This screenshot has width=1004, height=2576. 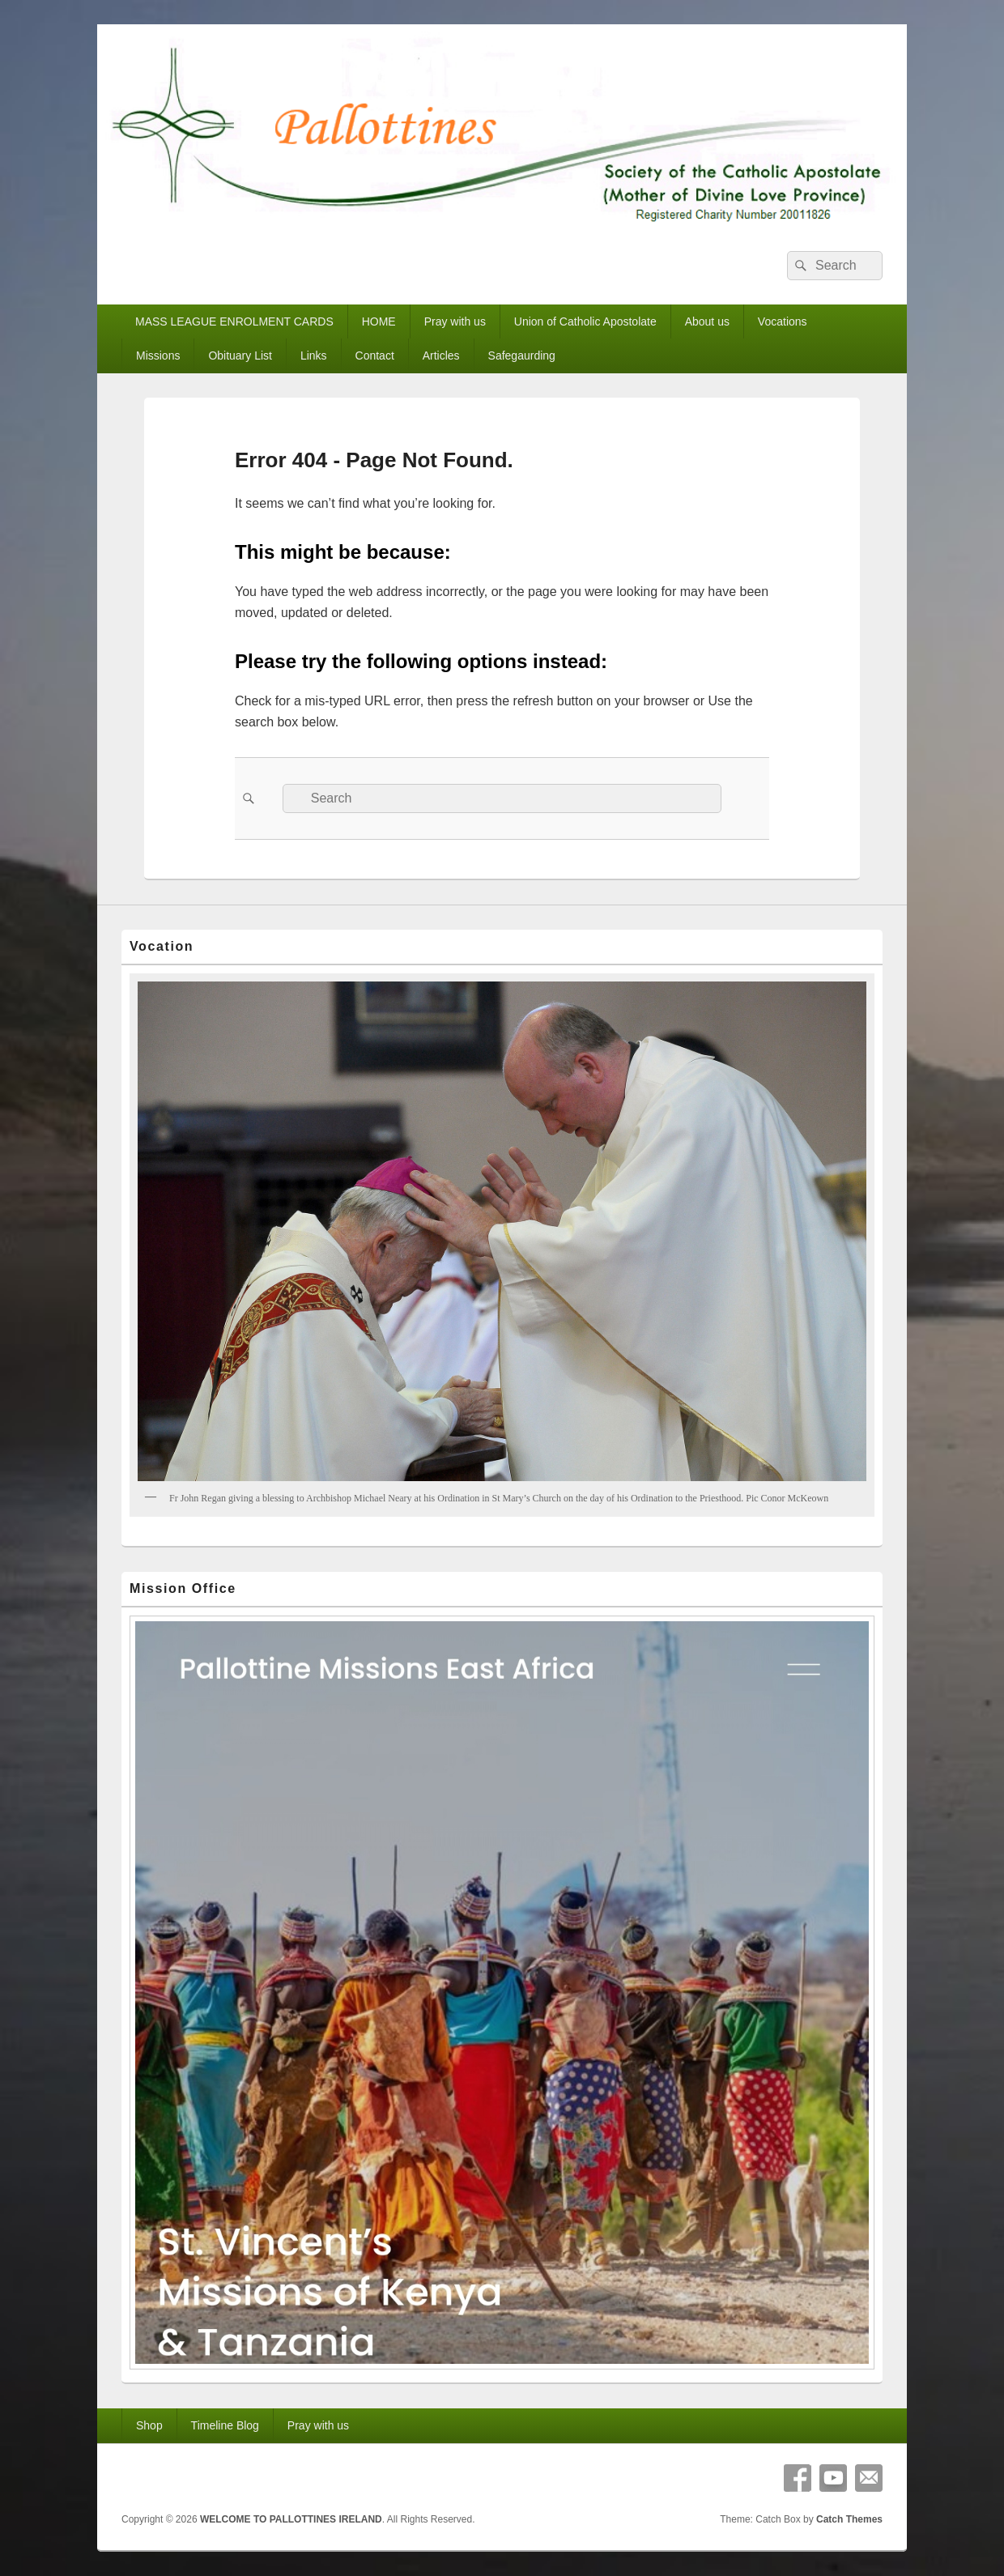 What do you see at coordinates (158, 355) in the screenshot?
I see `Missions` at bounding box center [158, 355].